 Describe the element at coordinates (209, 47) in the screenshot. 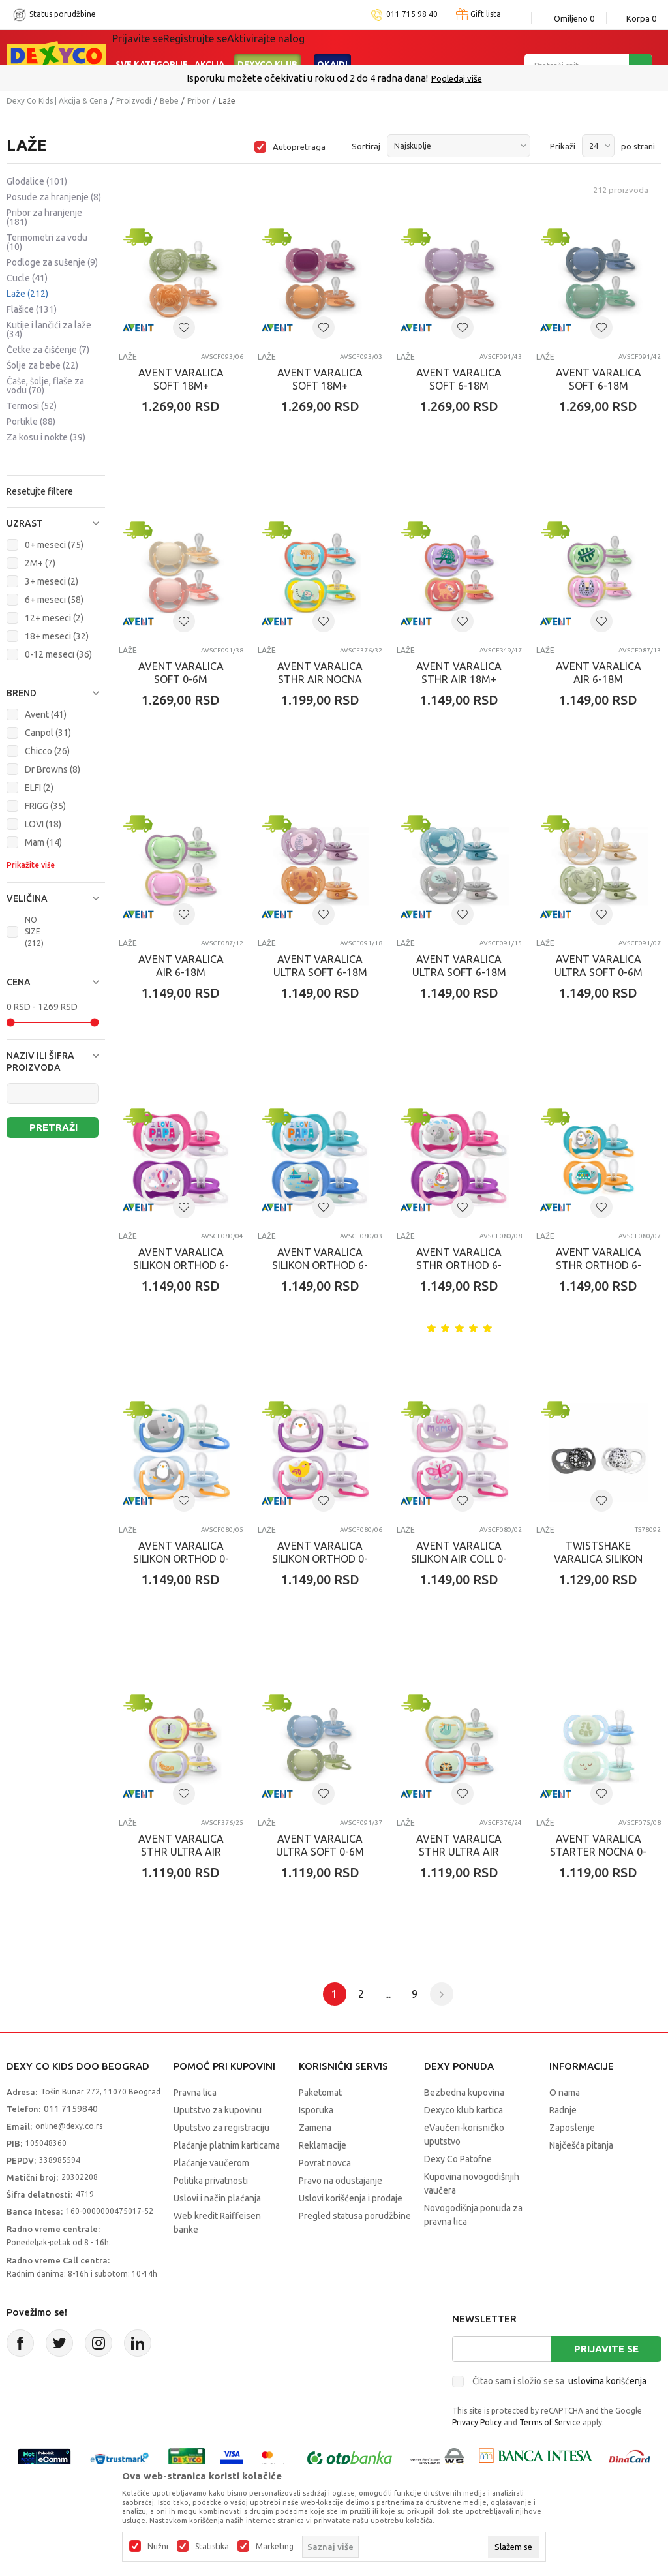

I see `Akcija` at that location.